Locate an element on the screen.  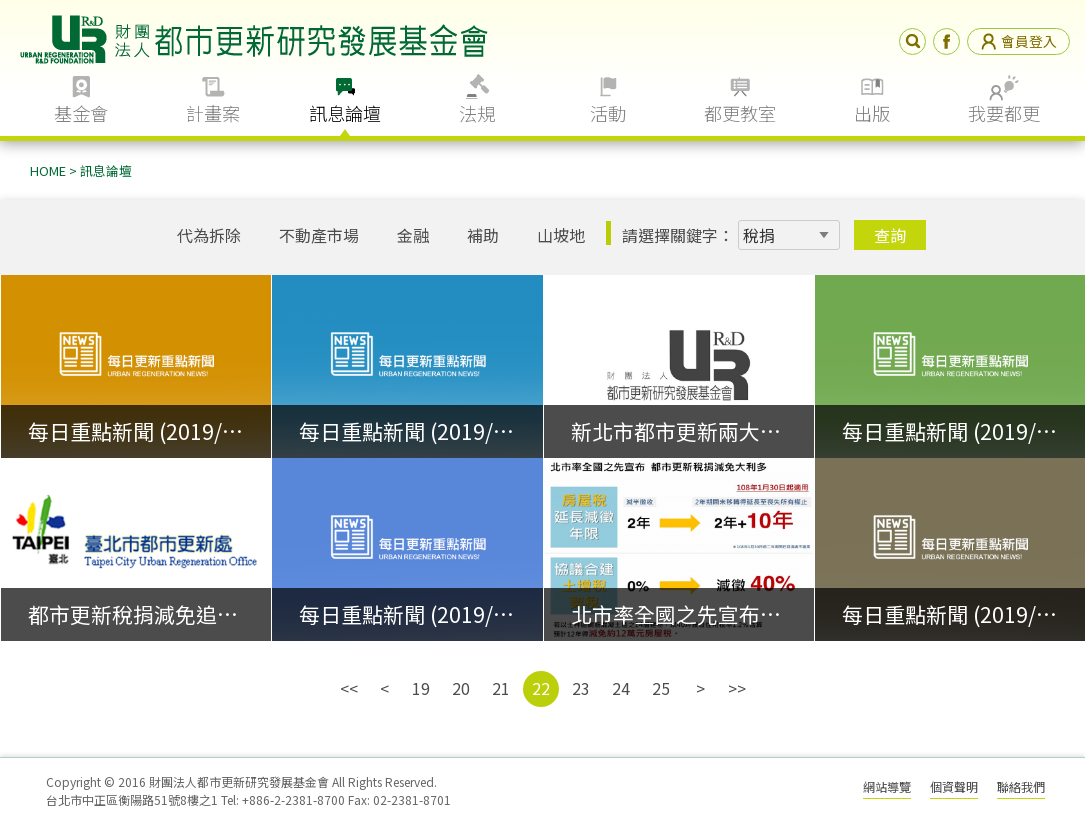
法規 is located at coordinates (477, 113).